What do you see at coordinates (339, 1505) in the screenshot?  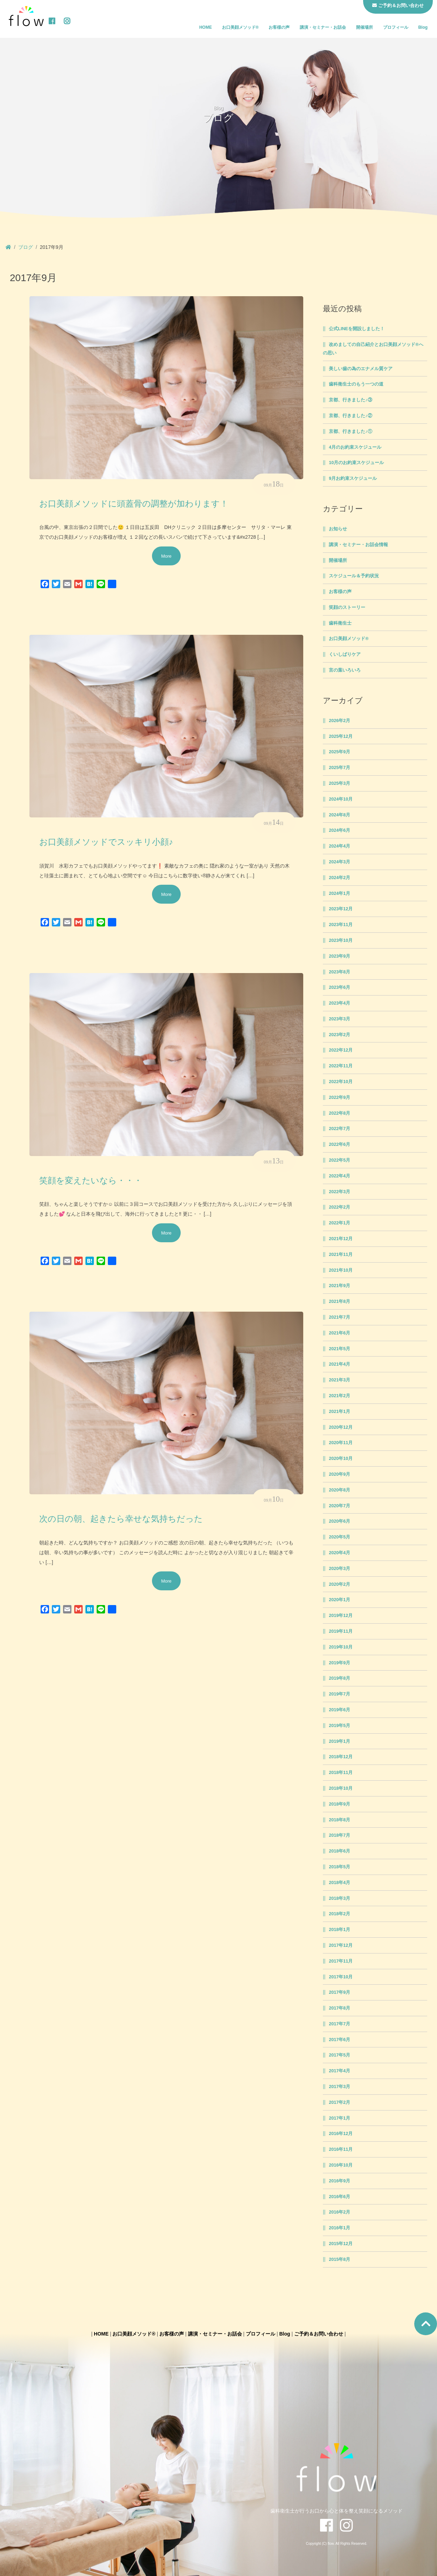 I see `2020年7月` at bounding box center [339, 1505].